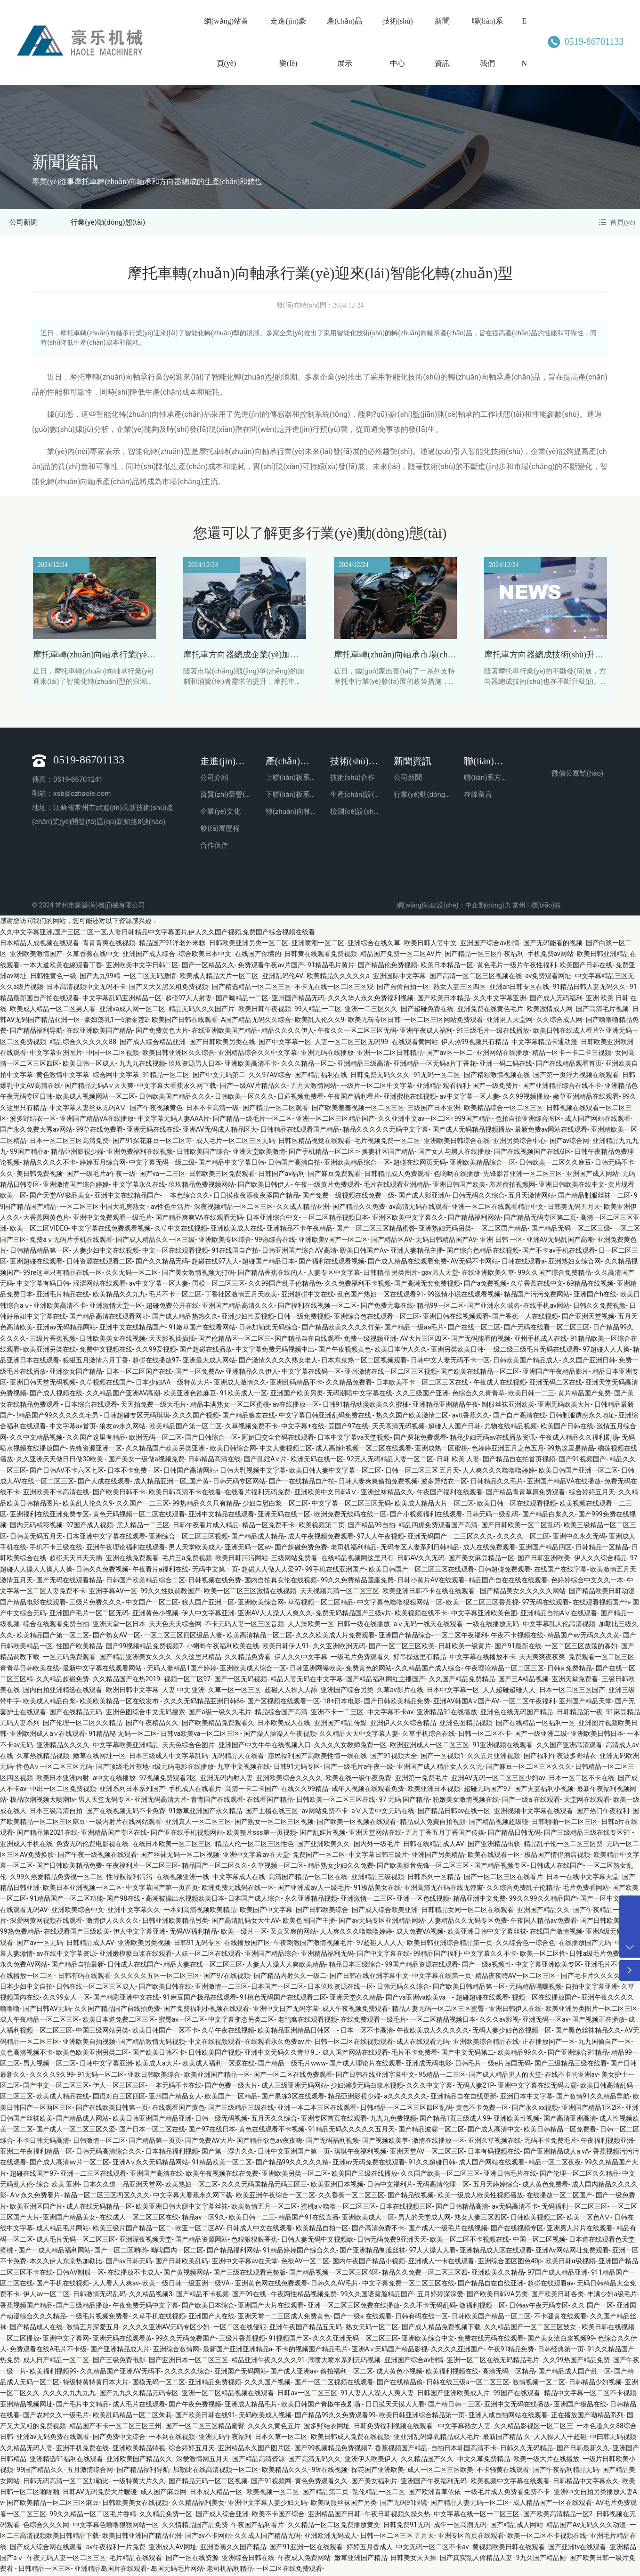  Describe the element at coordinates (452, 2372) in the screenshot. I see `欧美福利视频在线` at that location.